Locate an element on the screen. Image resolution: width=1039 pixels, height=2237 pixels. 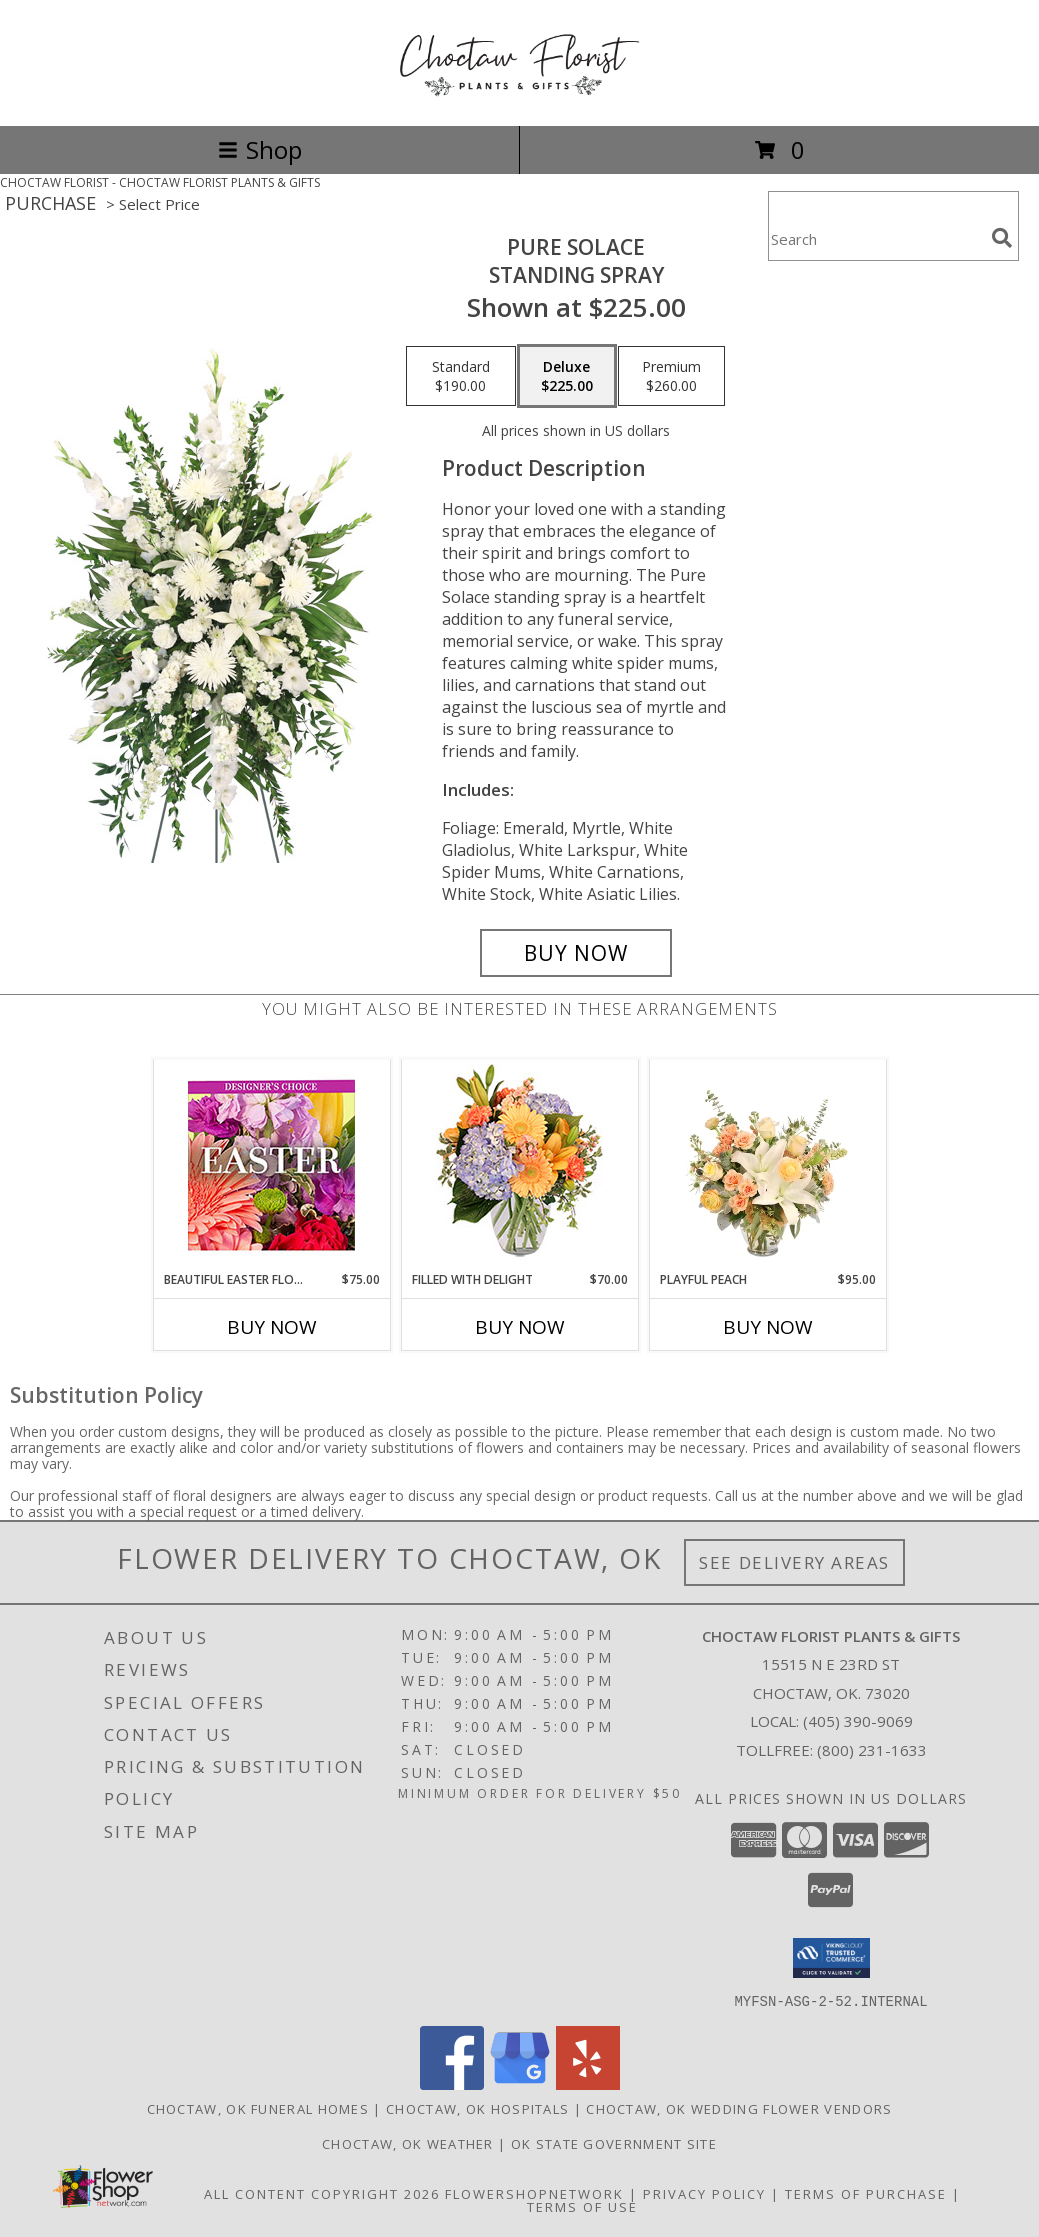
Choctaw, OK Hospitals [Choctaw, OK Hospitals (opens in new window)] is located at coordinates (477, 2108).